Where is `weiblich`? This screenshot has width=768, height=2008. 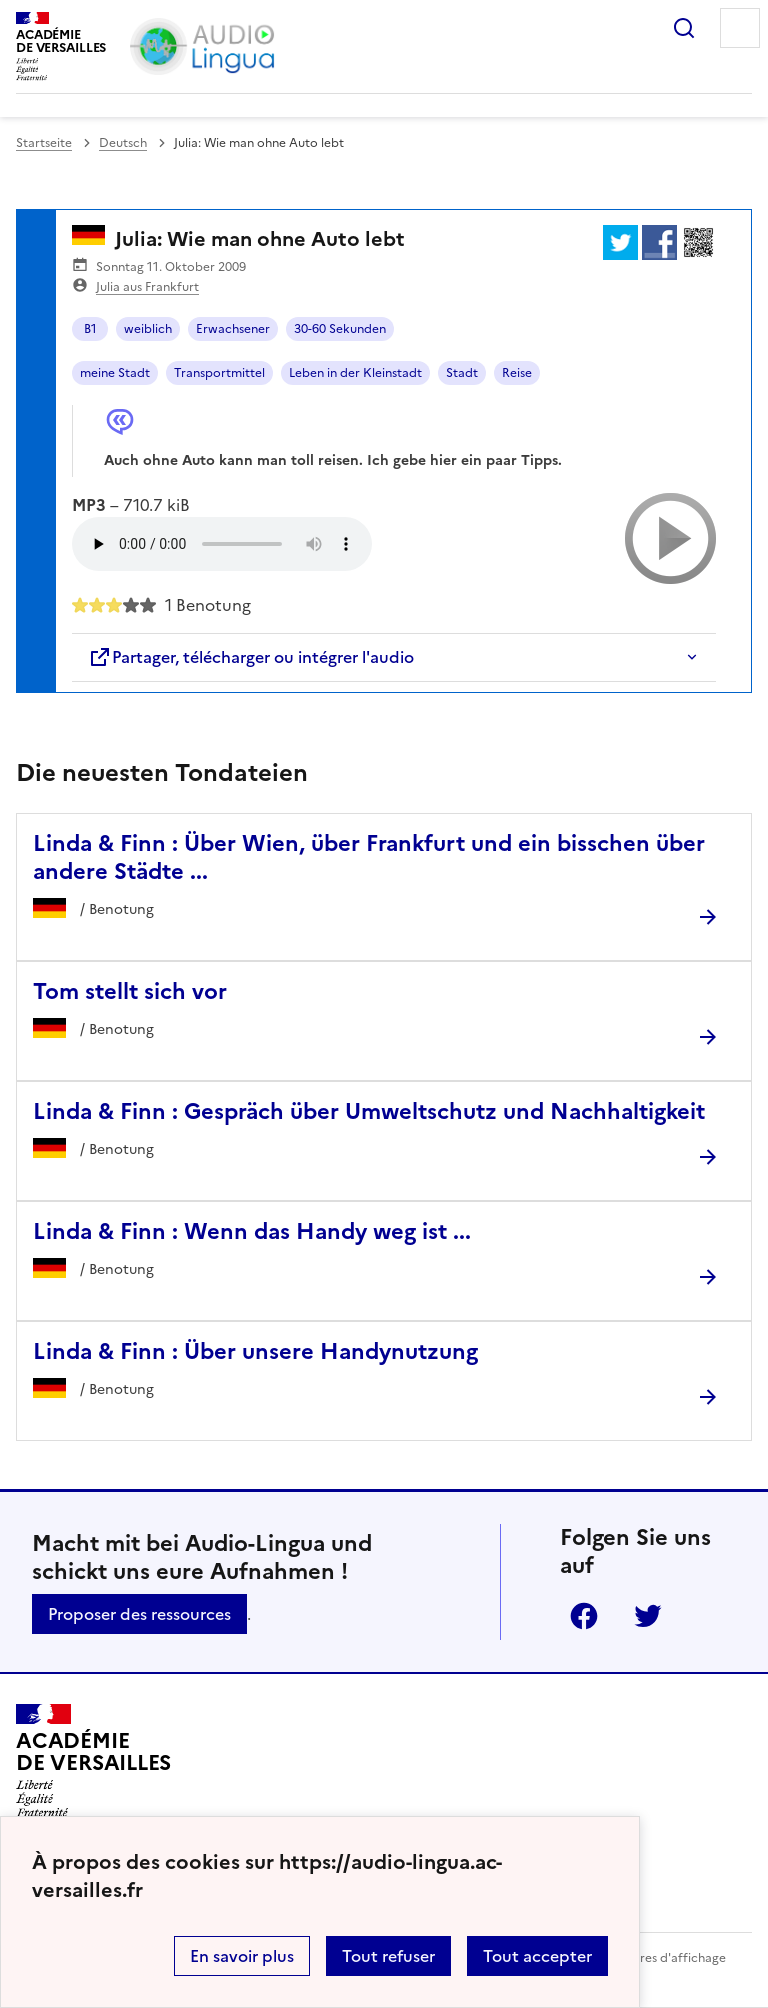 weiblich is located at coordinates (148, 329).